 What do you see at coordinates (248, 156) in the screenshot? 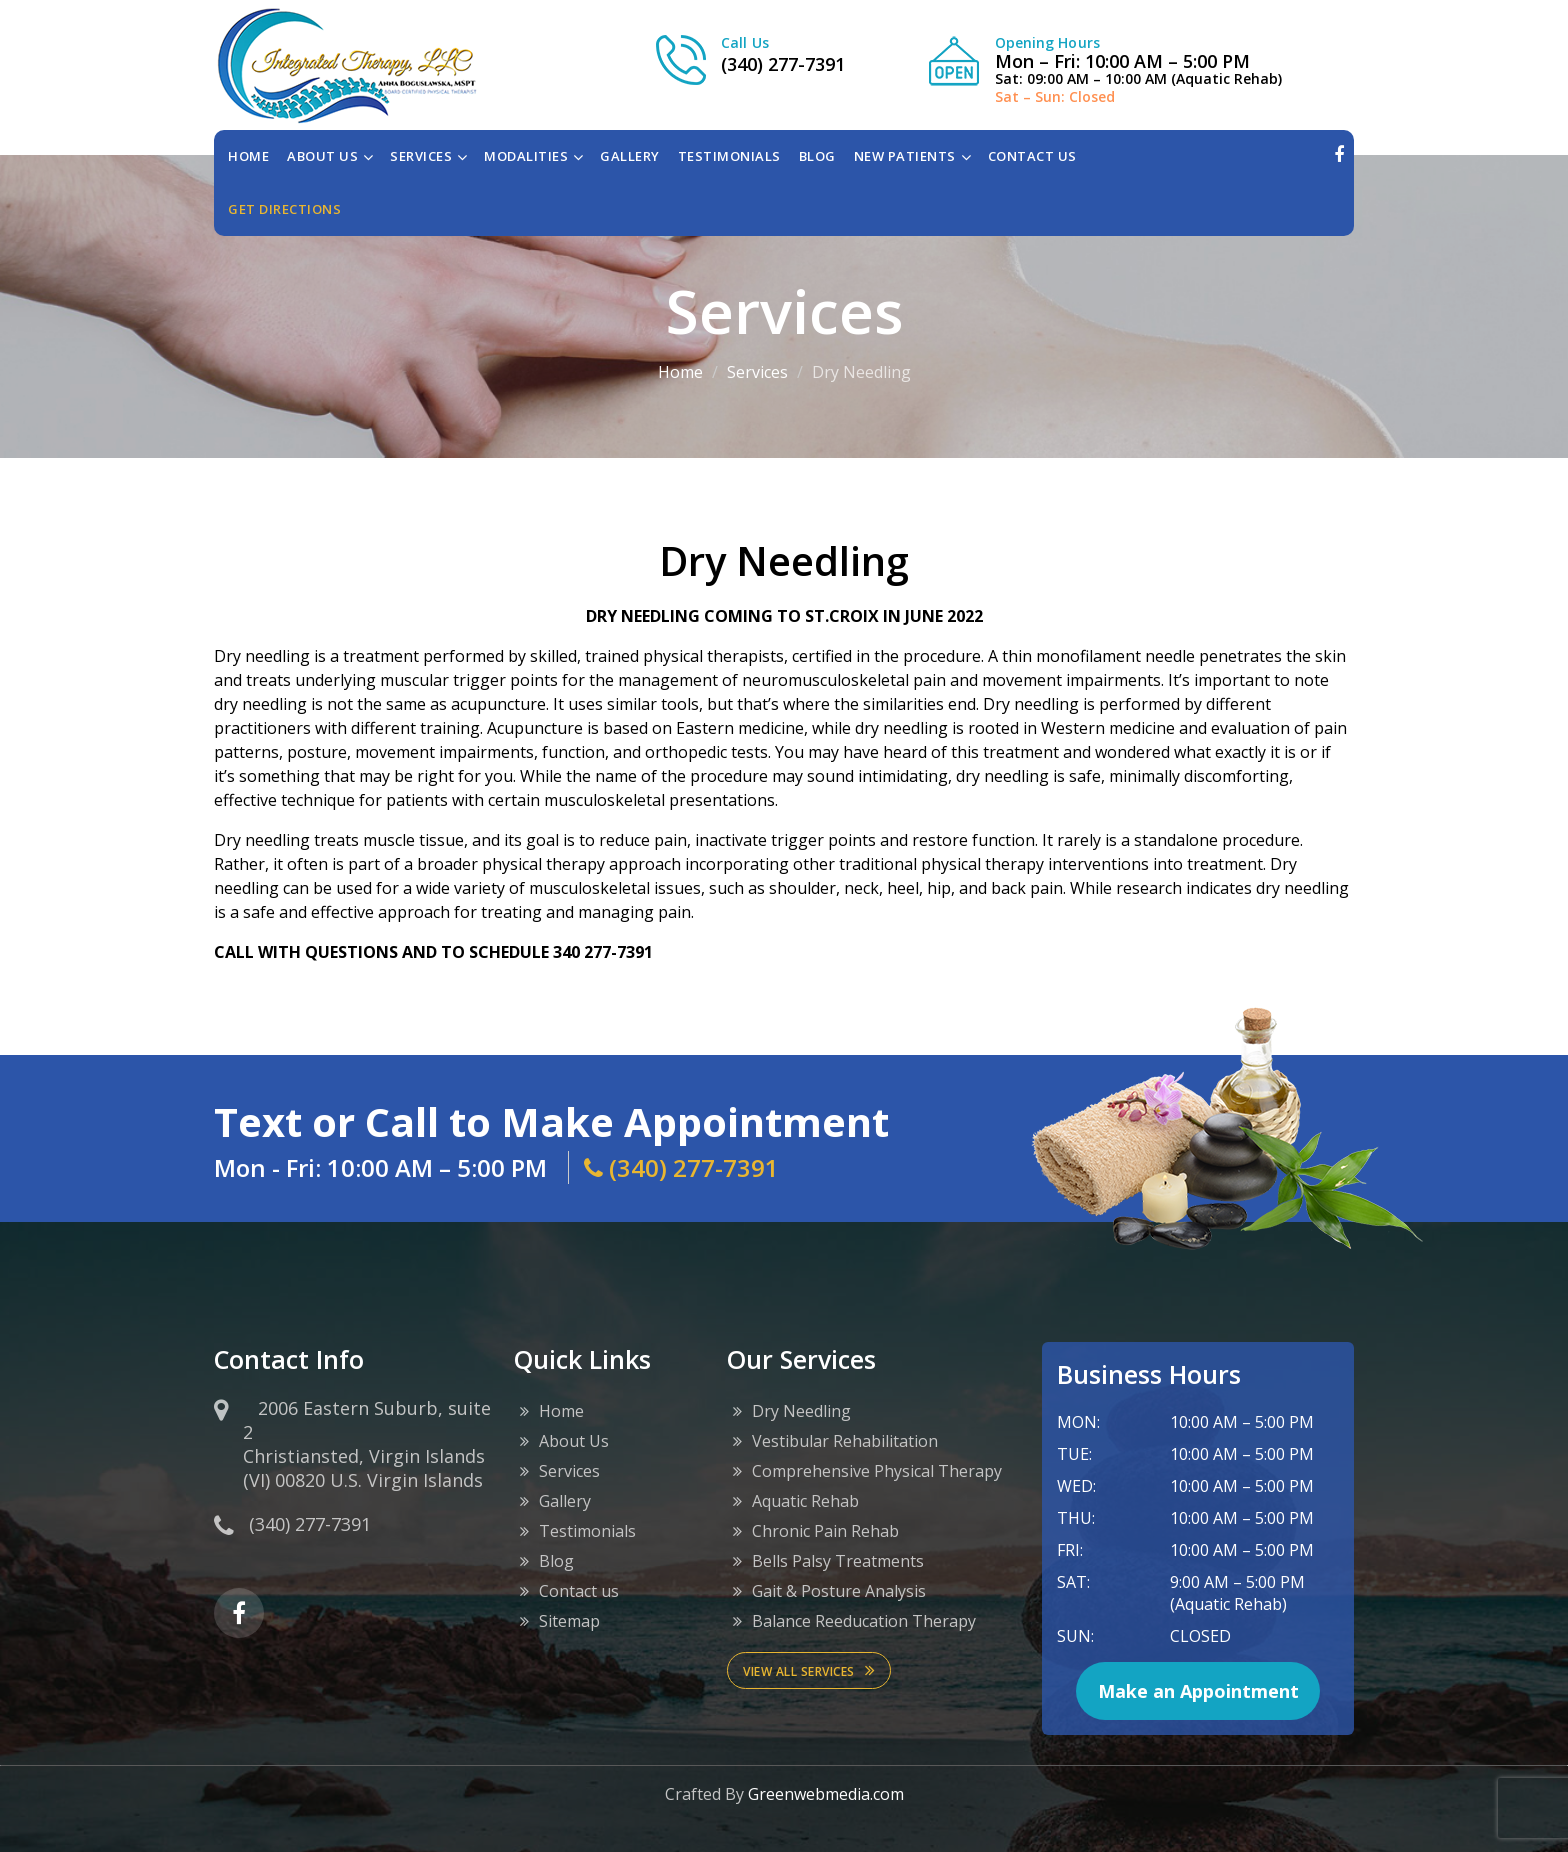
I see `Home` at bounding box center [248, 156].